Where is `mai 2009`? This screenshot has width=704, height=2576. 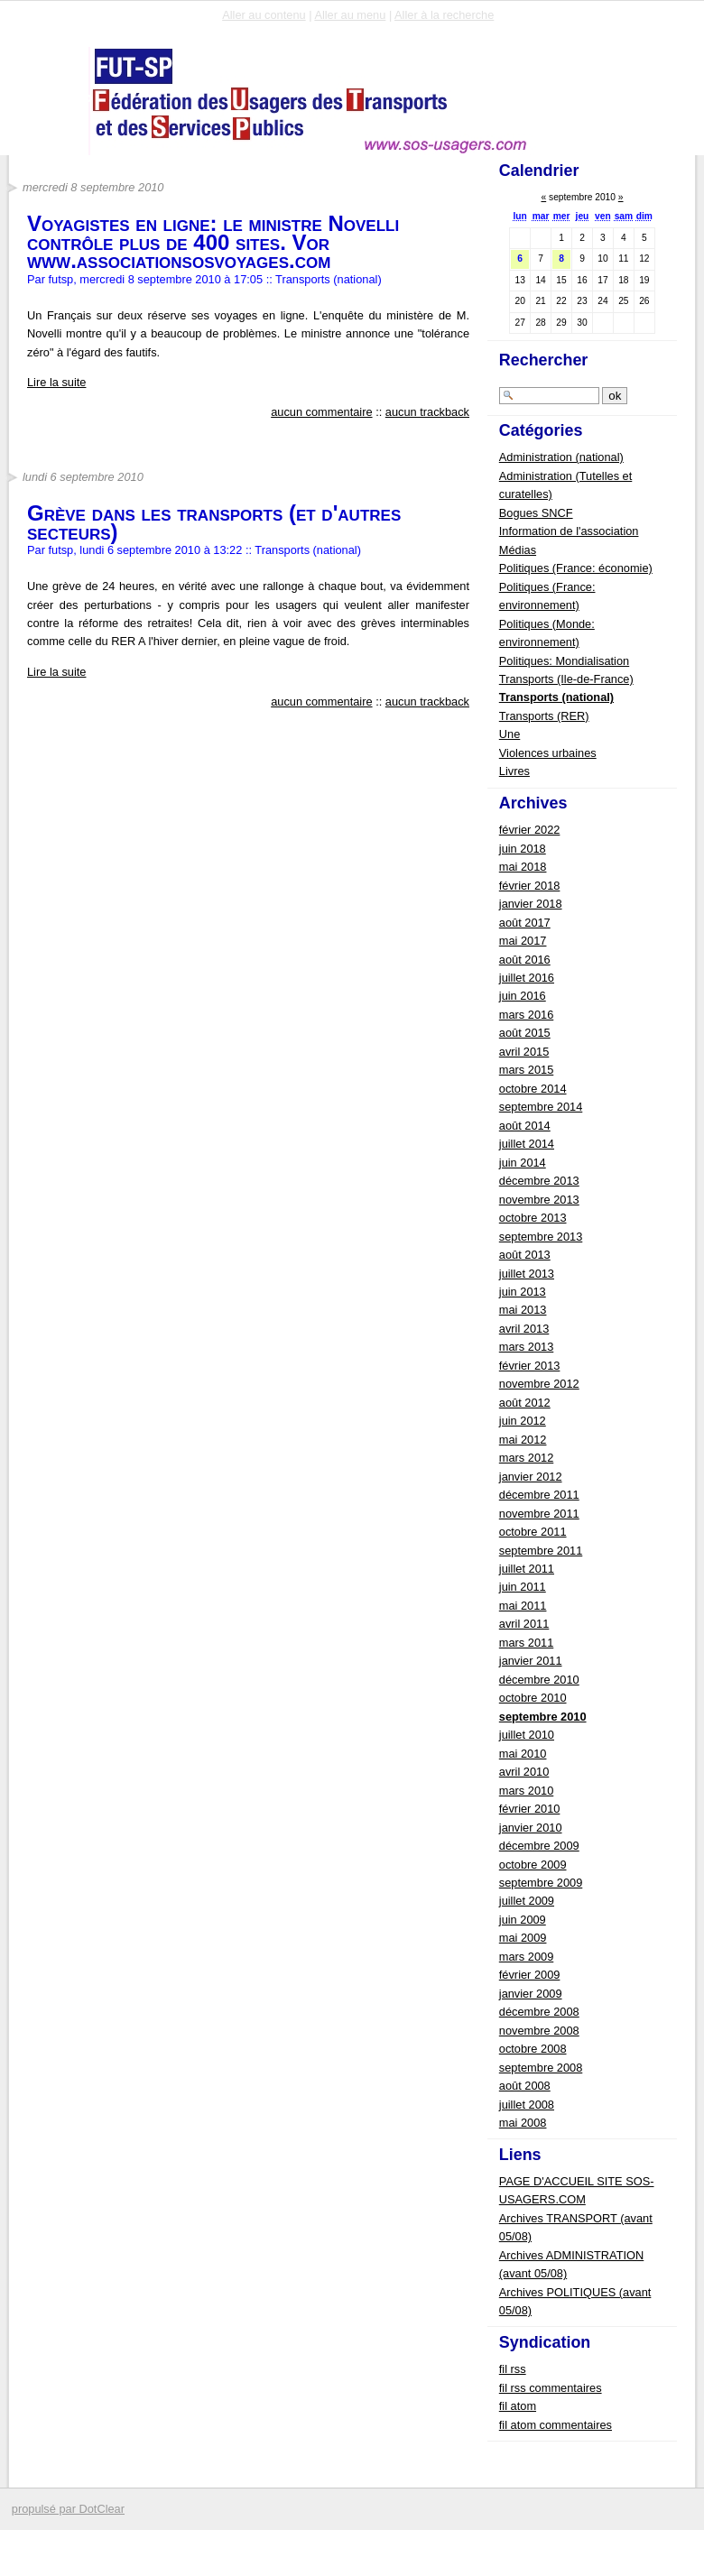
mai 2009 is located at coordinates (523, 1937).